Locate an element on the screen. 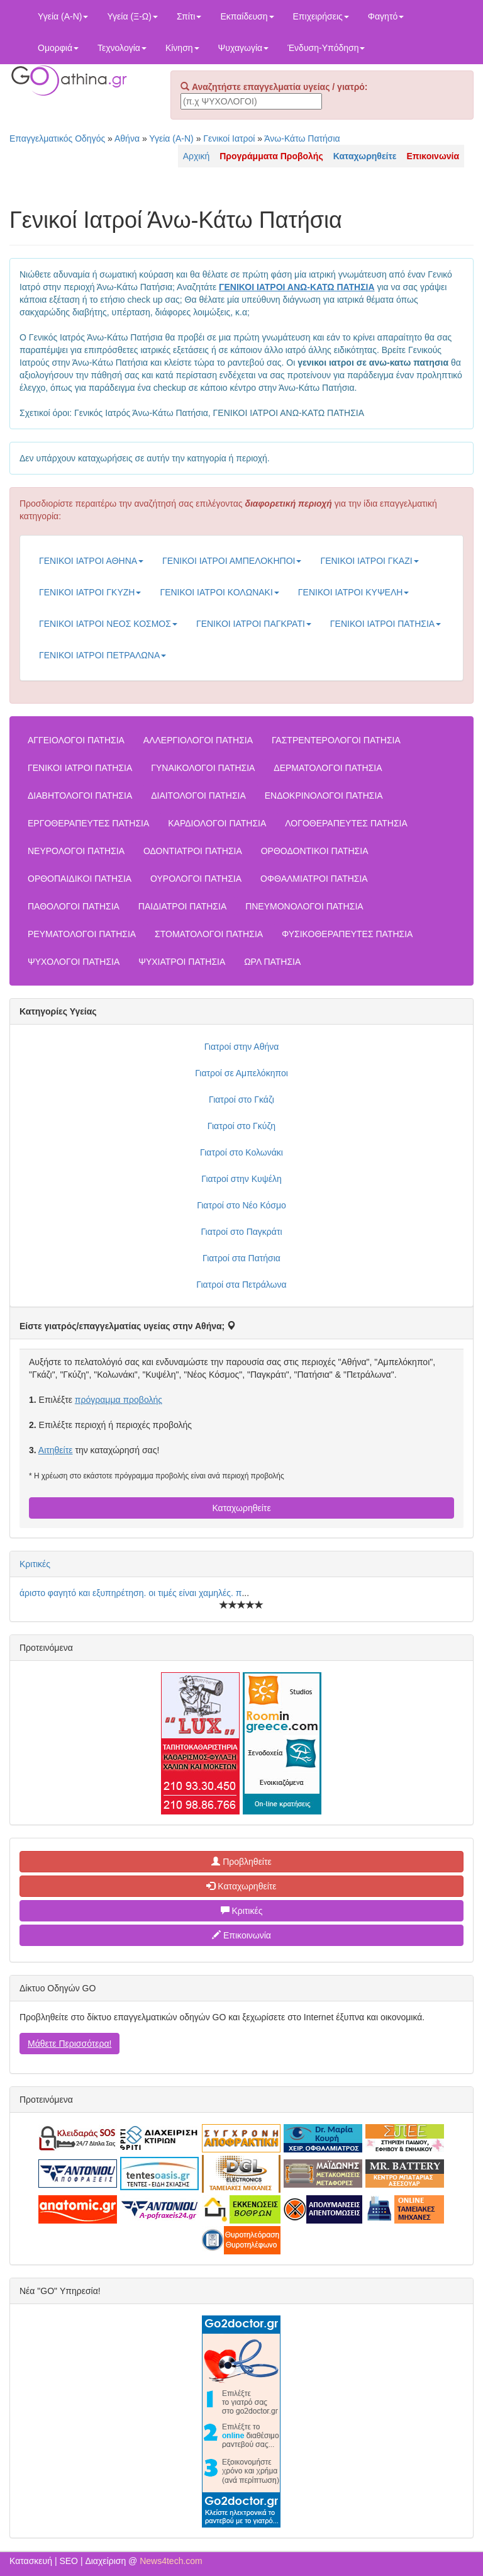 This screenshot has height=2576, width=483. ΨΥΧΙΑΤΡΟΙ ΠΑΤΗΣΙΑ [button] is located at coordinates (181, 962).